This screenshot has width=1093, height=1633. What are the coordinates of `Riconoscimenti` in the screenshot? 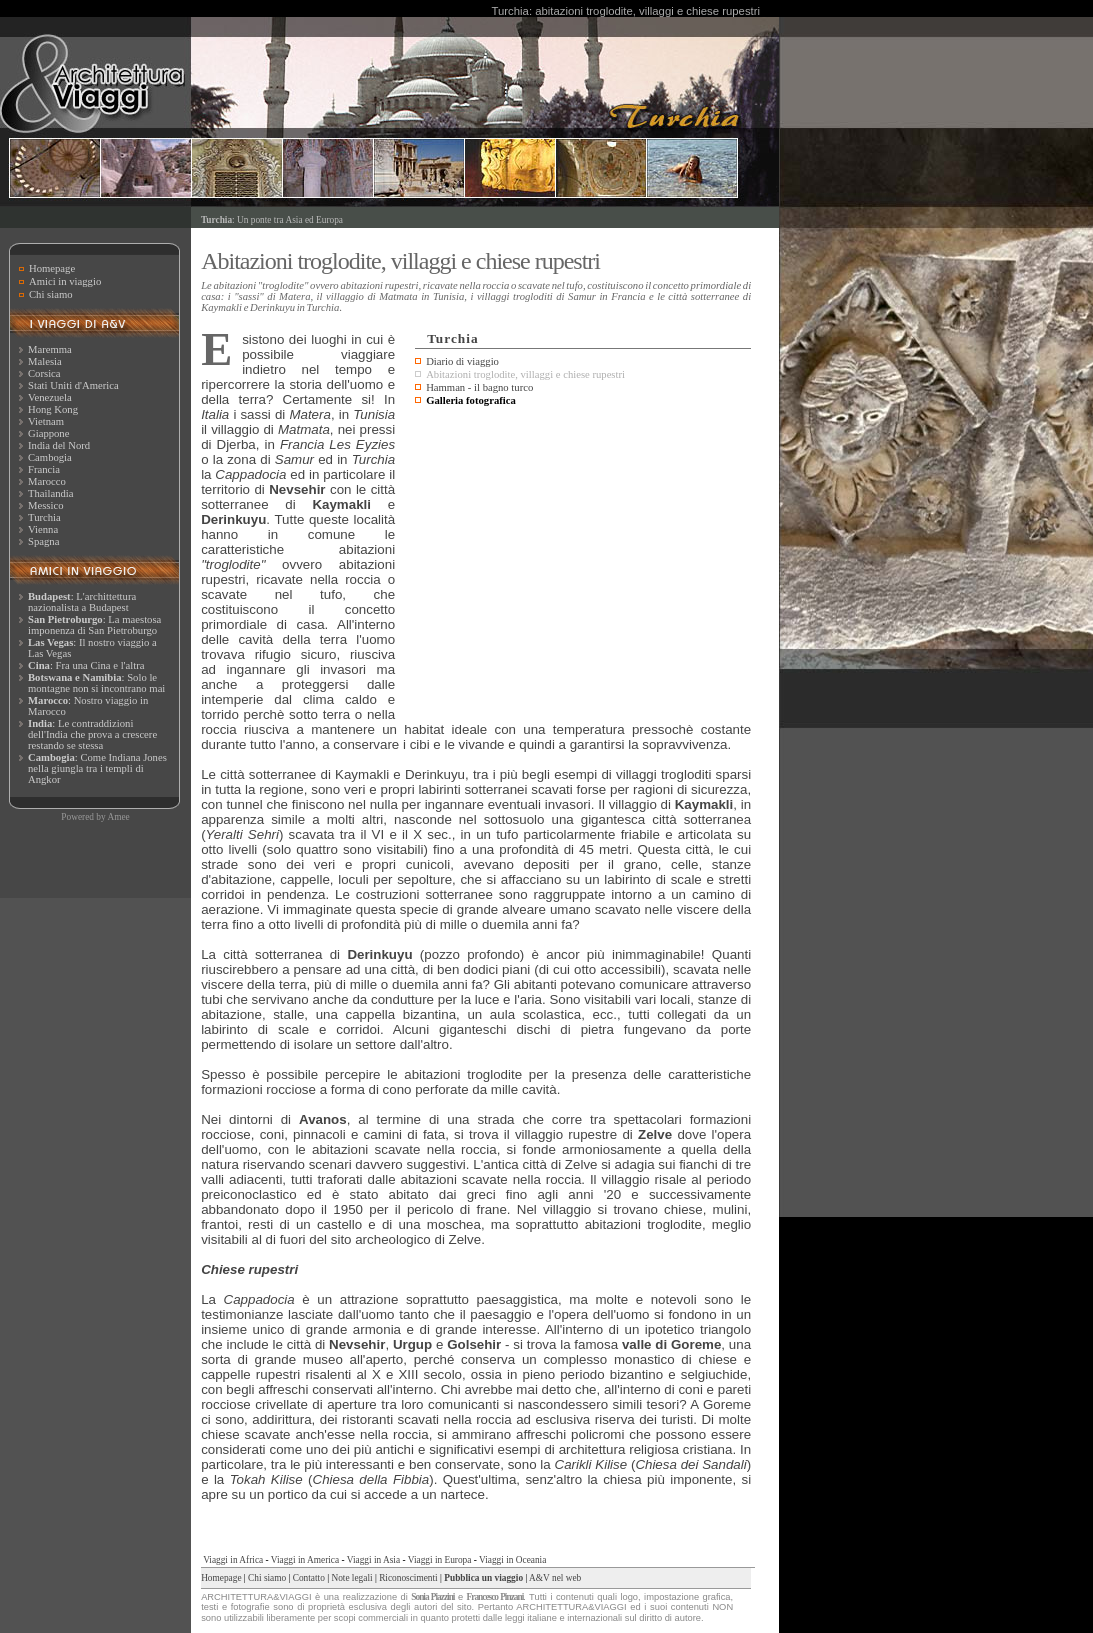 It's located at (408, 1578).